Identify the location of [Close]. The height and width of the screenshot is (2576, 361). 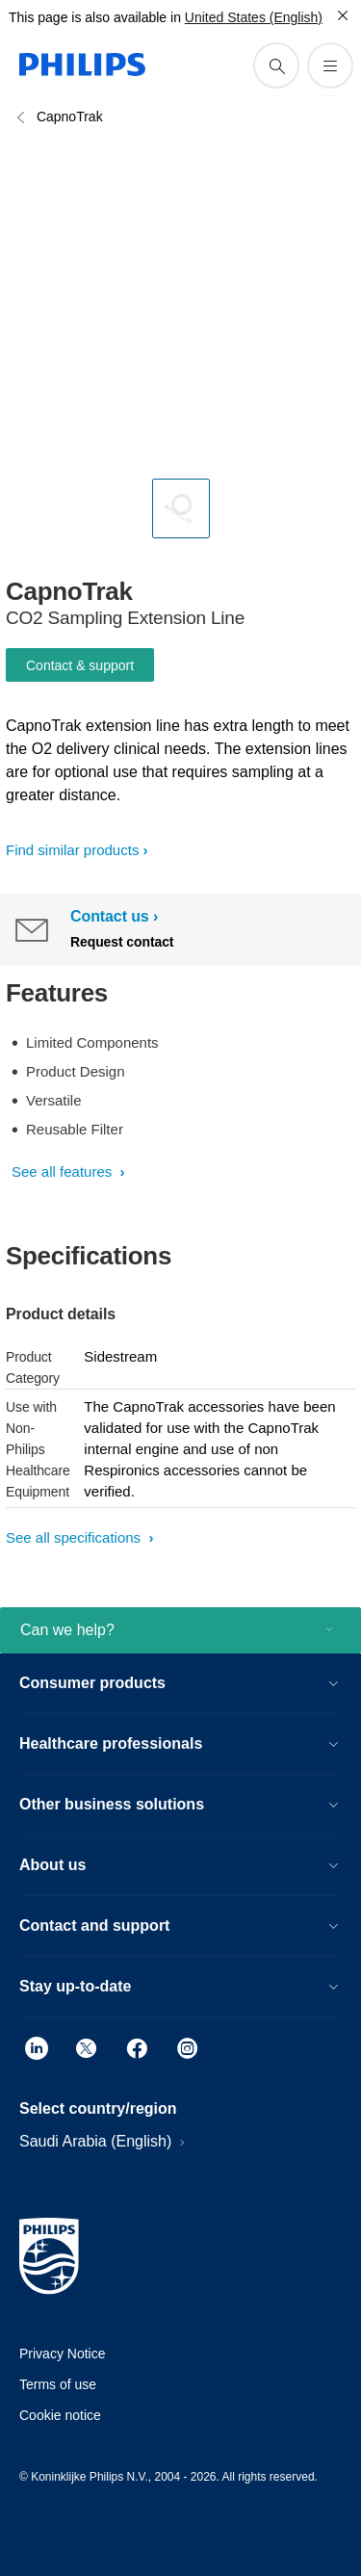
(342, 15).